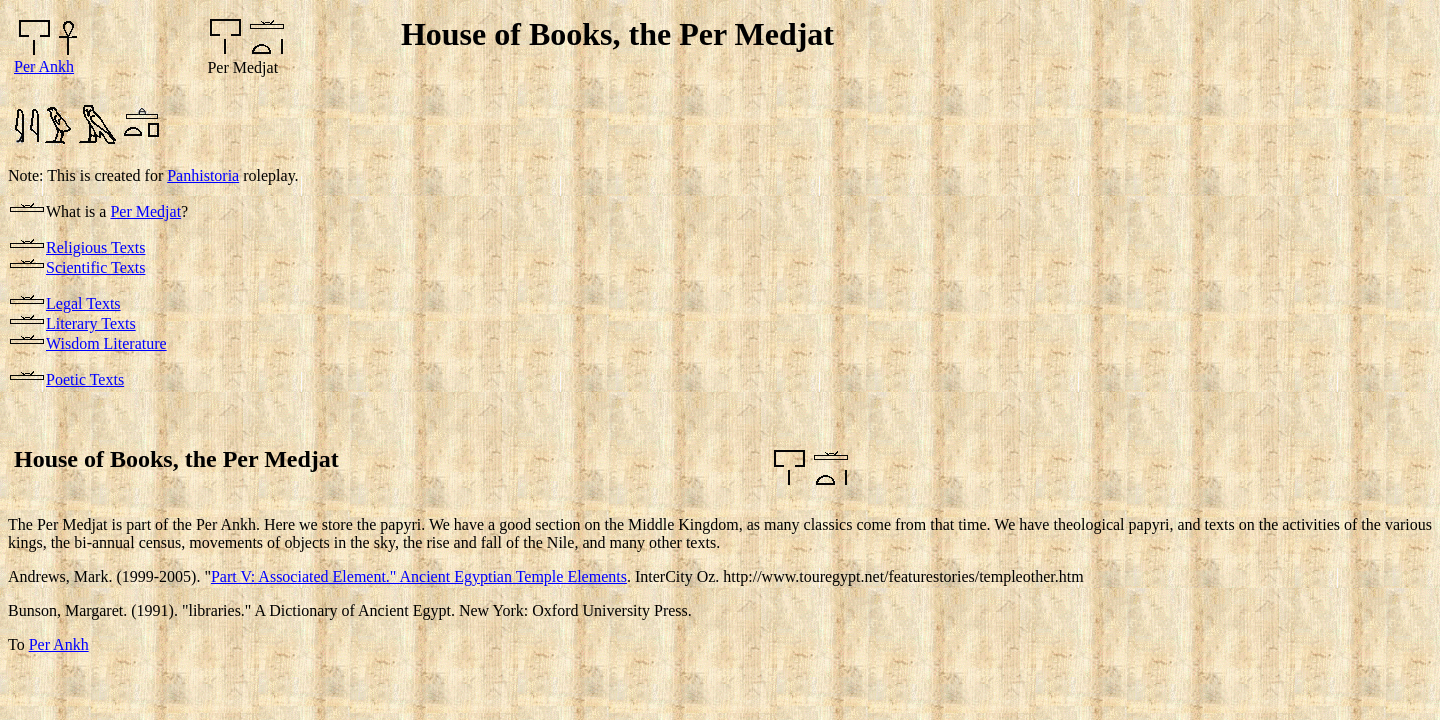 Image resolution: width=1440 pixels, height=720 pixels. What do you see at coordinates (95, 267) in the screenshot?
I see `Scientific Texts` at bounding box center [95, 267].